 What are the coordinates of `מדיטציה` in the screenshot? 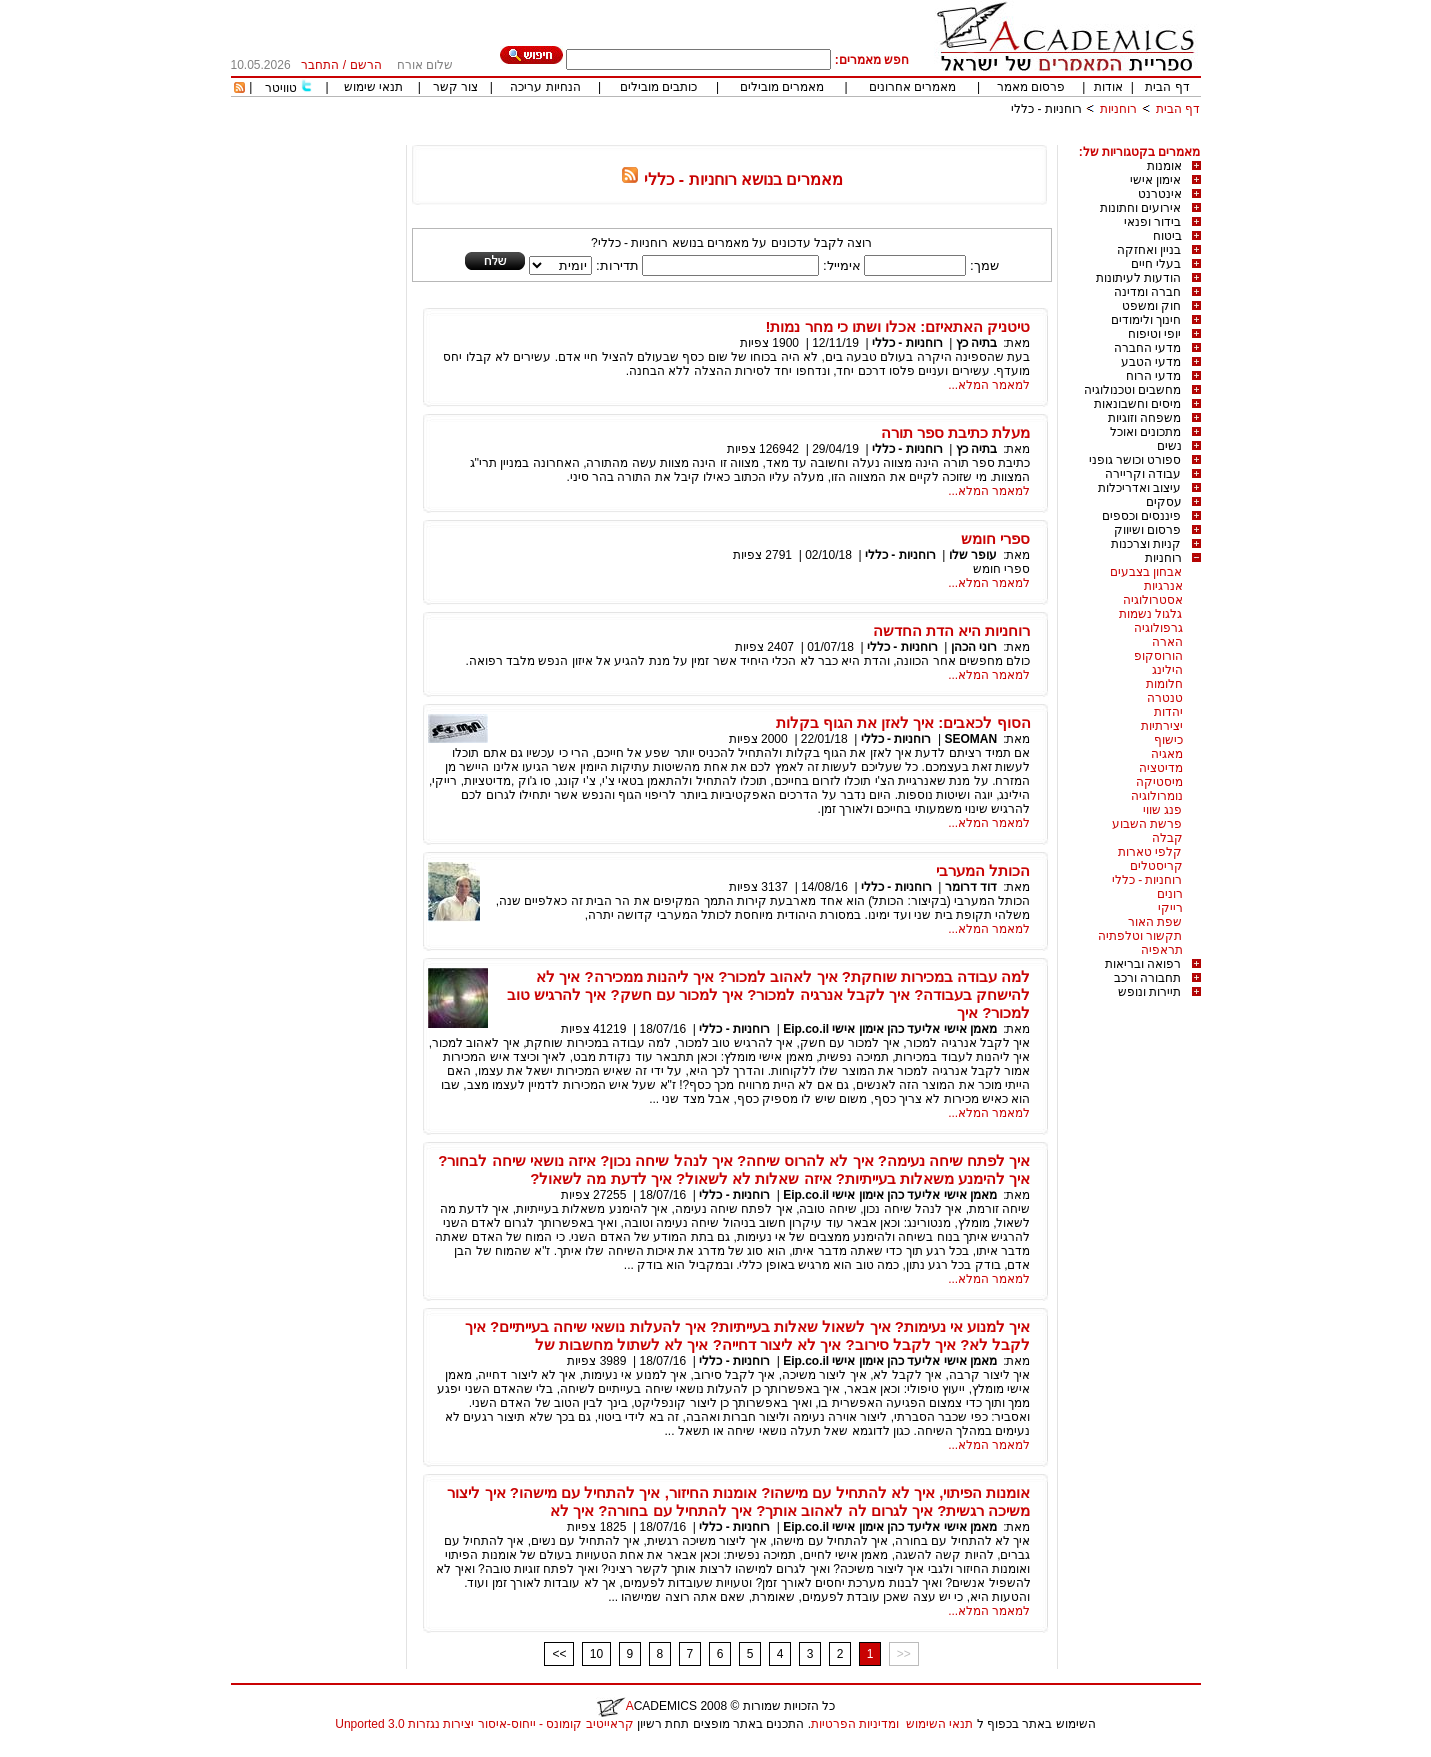 It's located at (1161, 768).